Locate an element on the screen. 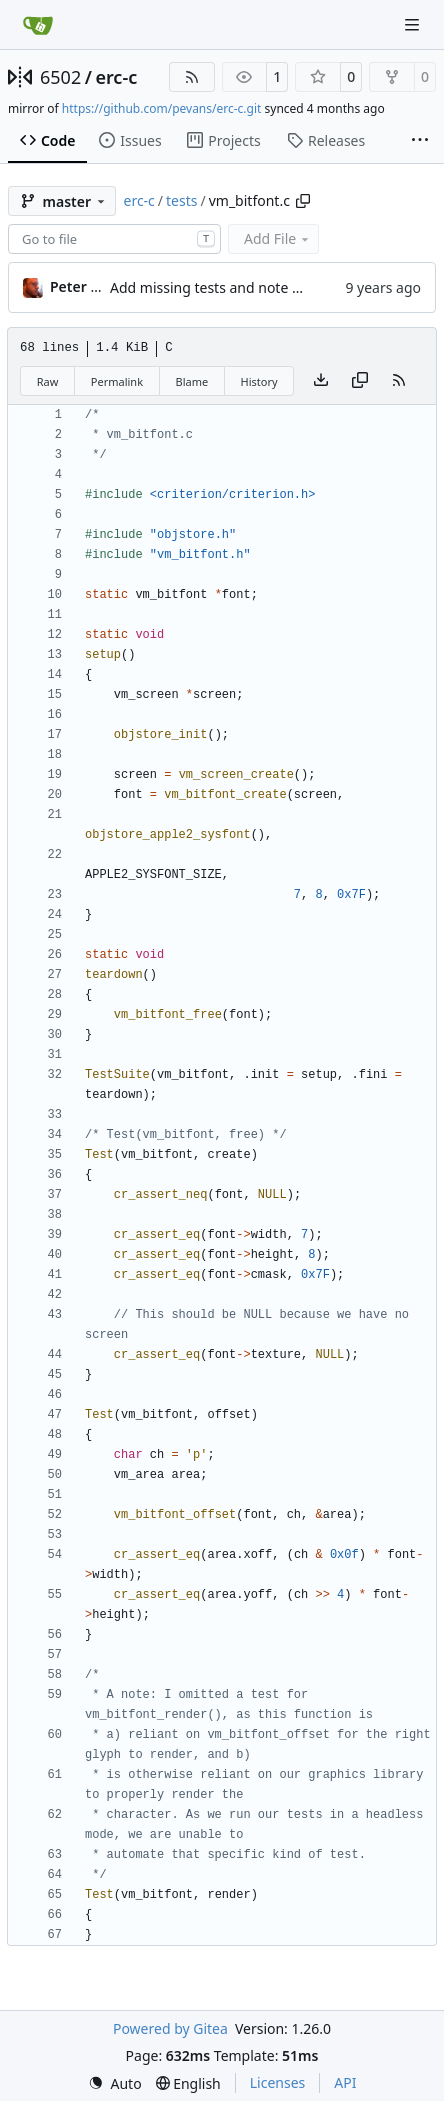 The width and height of the screenshot is (444, 2101). erc-c is located at coordinates (116, 77).